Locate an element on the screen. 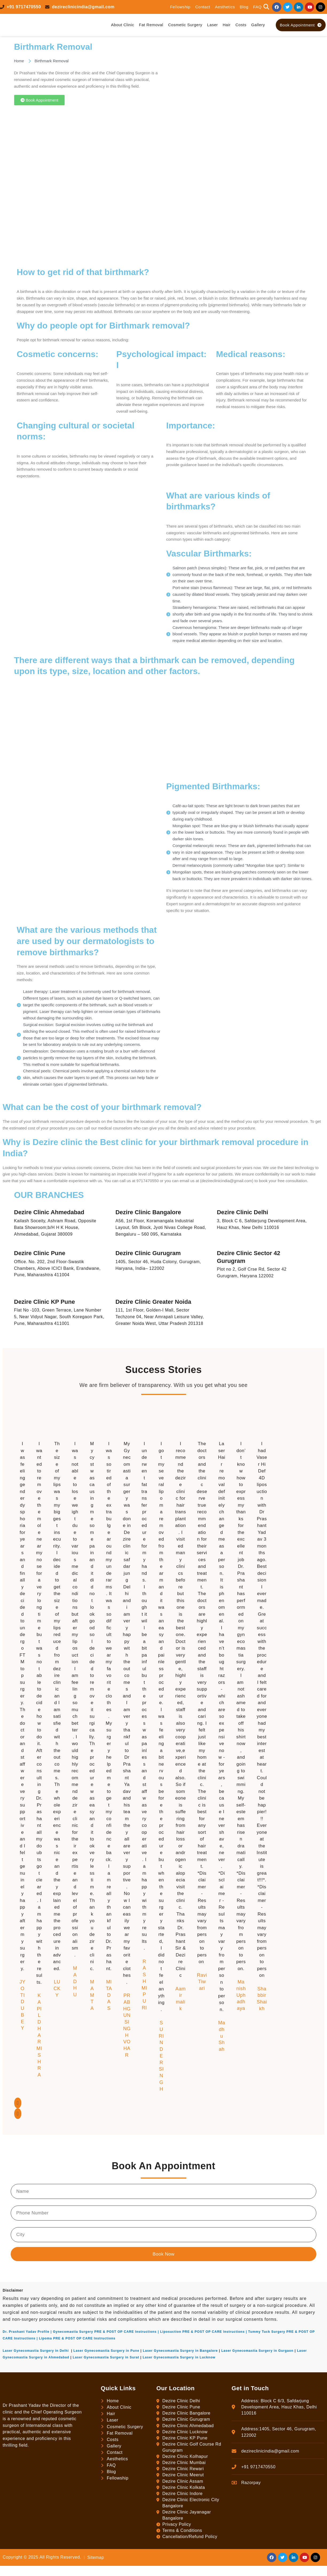 The image size is (327, 2576). Laser Gynecomastia Surgery in Gurgaon is located at coordinates (257, 2351).